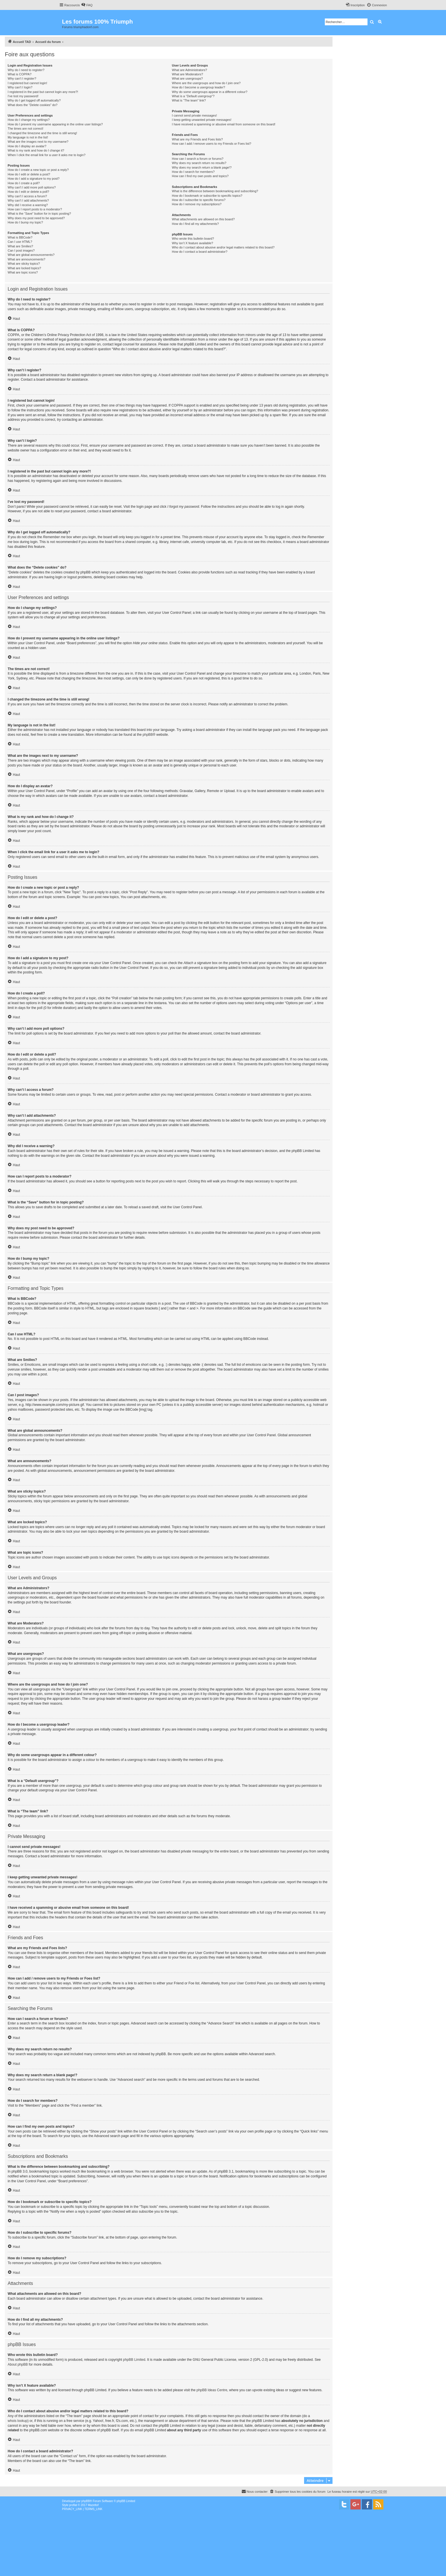 The width and height of the screenshot is (446, 2576). Describe the element at coordinates (17, 2421) in the screenshot. I see `whois lookup` at that location.